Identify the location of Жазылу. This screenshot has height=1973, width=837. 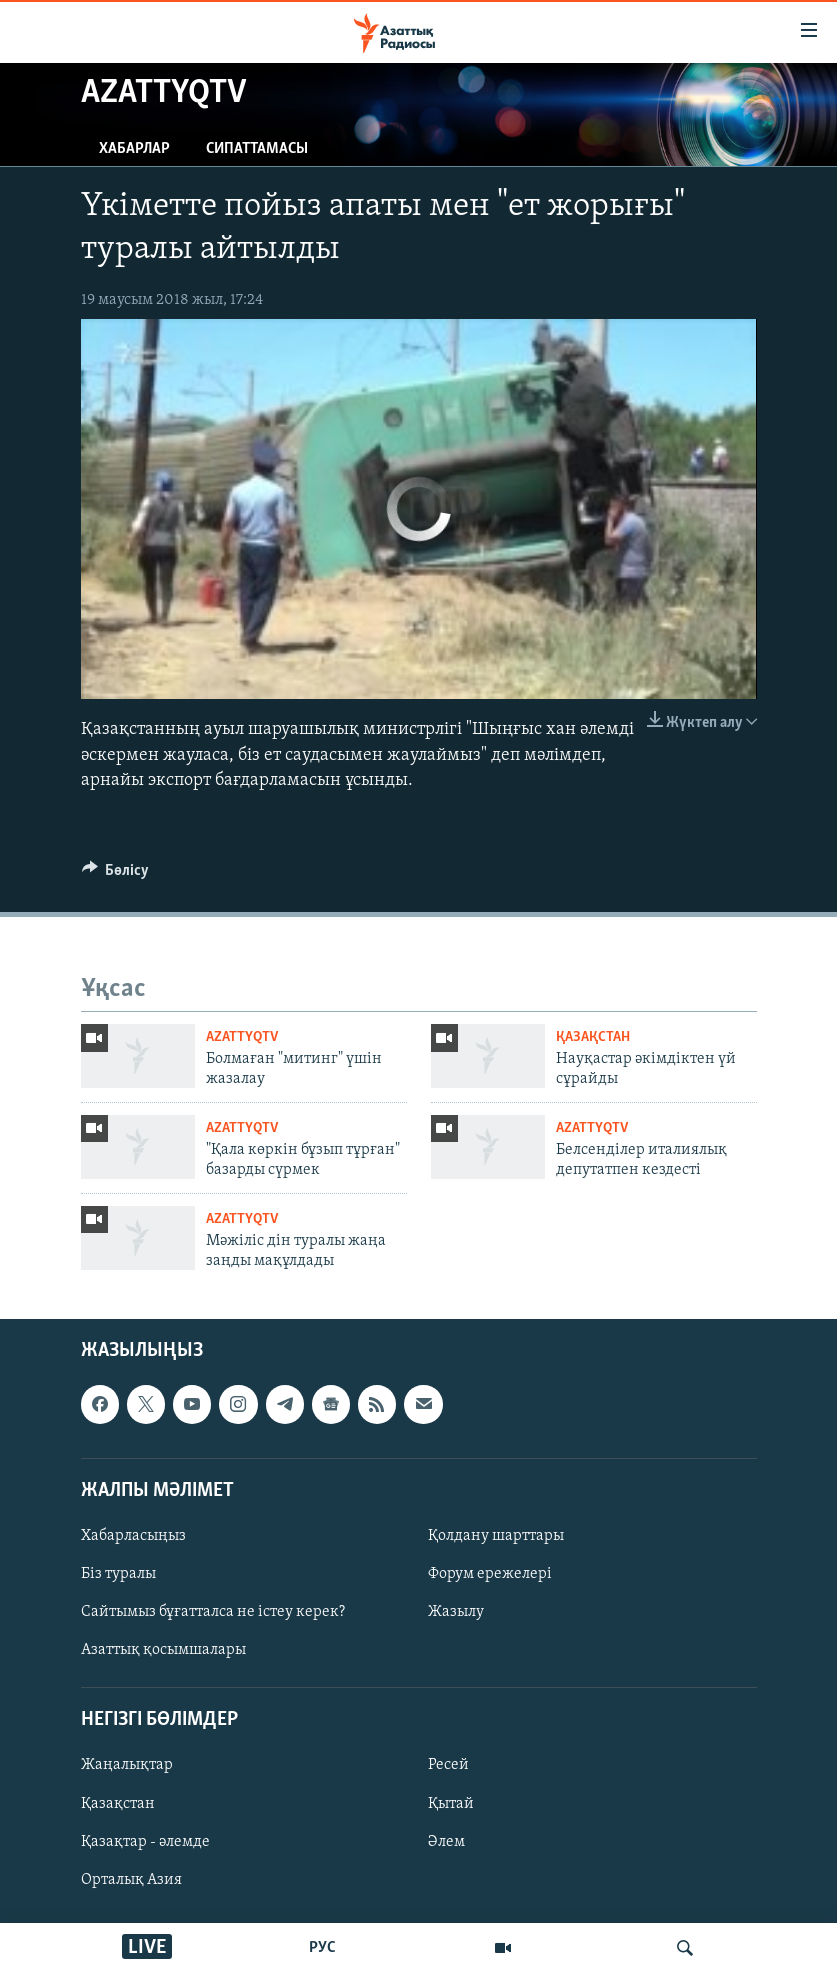
(456, 1612).